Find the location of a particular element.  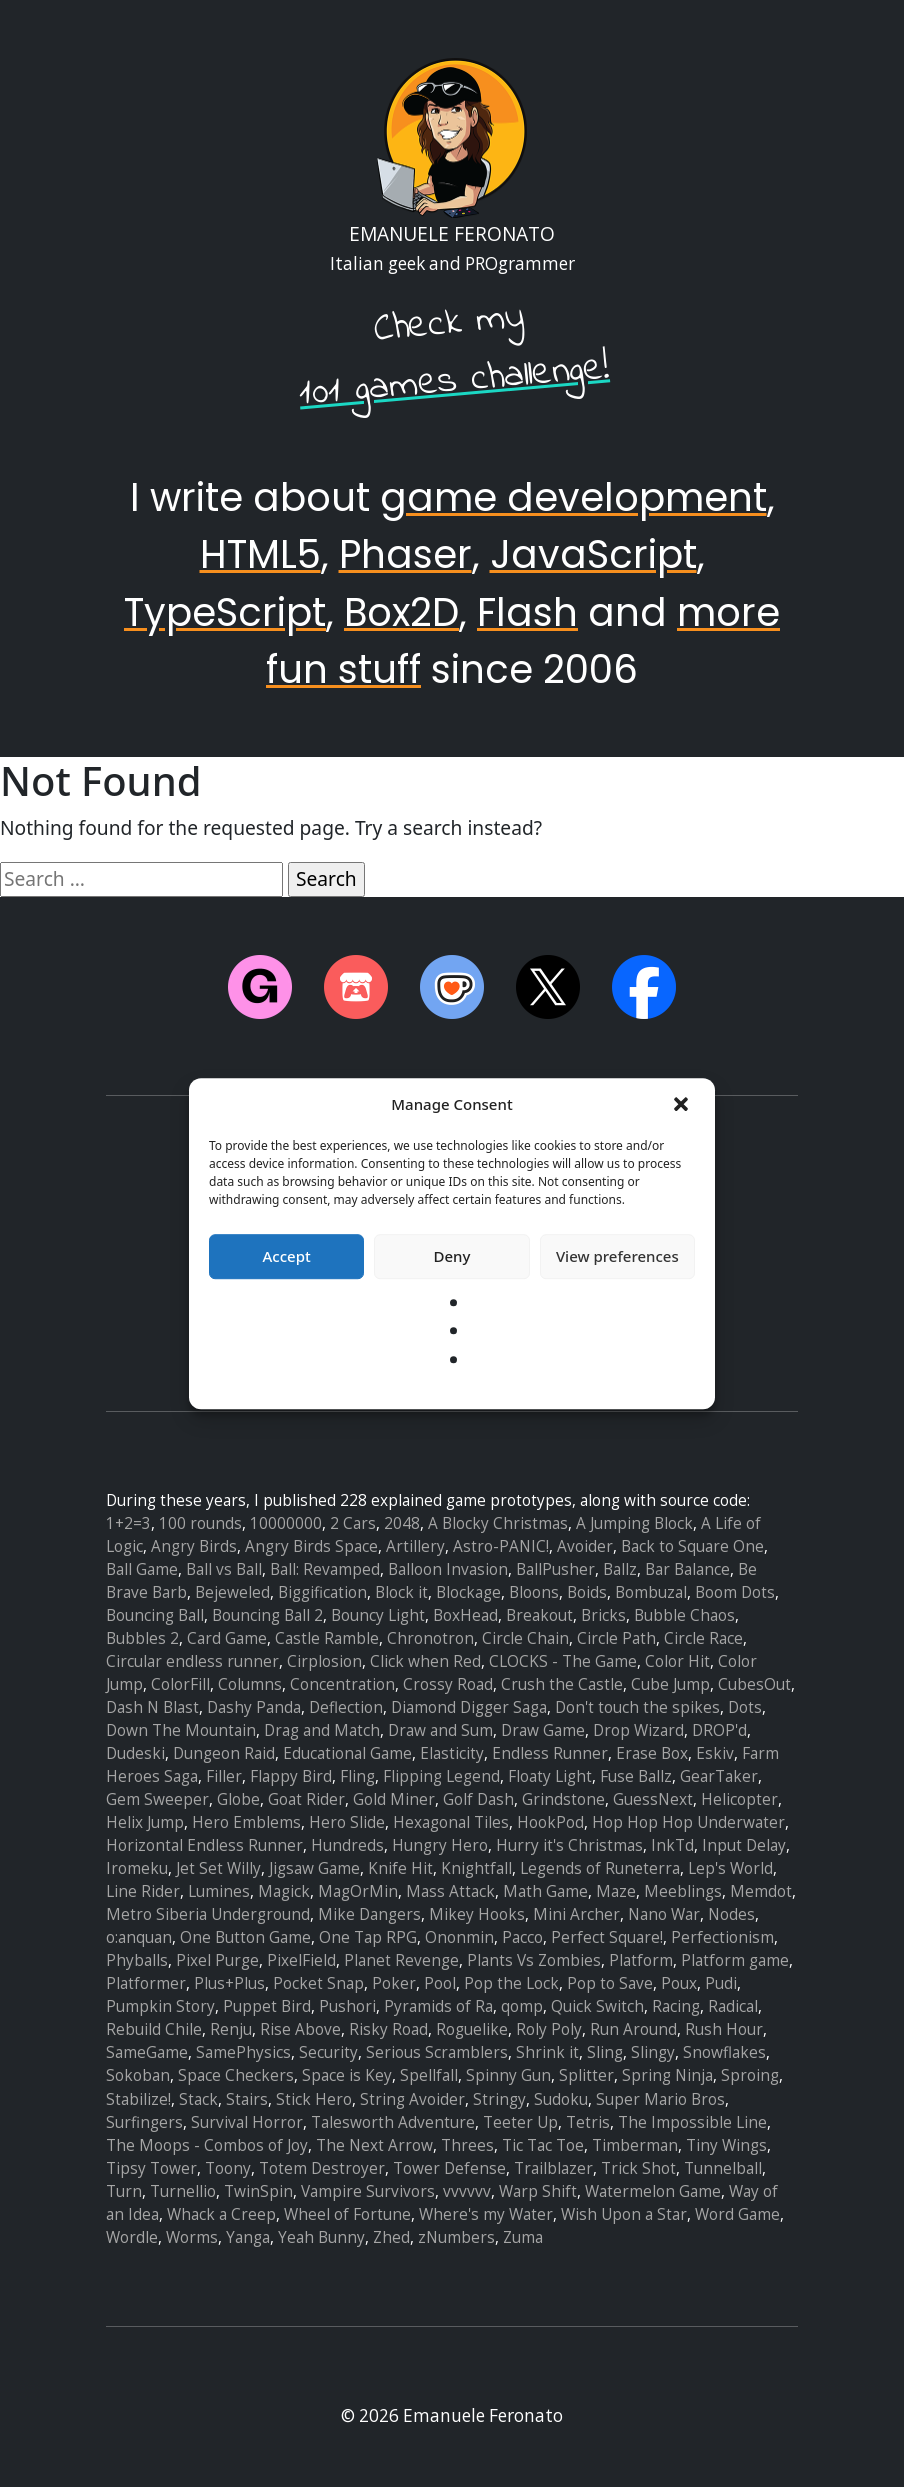

Bricks is located at coordinates (603, 1615).